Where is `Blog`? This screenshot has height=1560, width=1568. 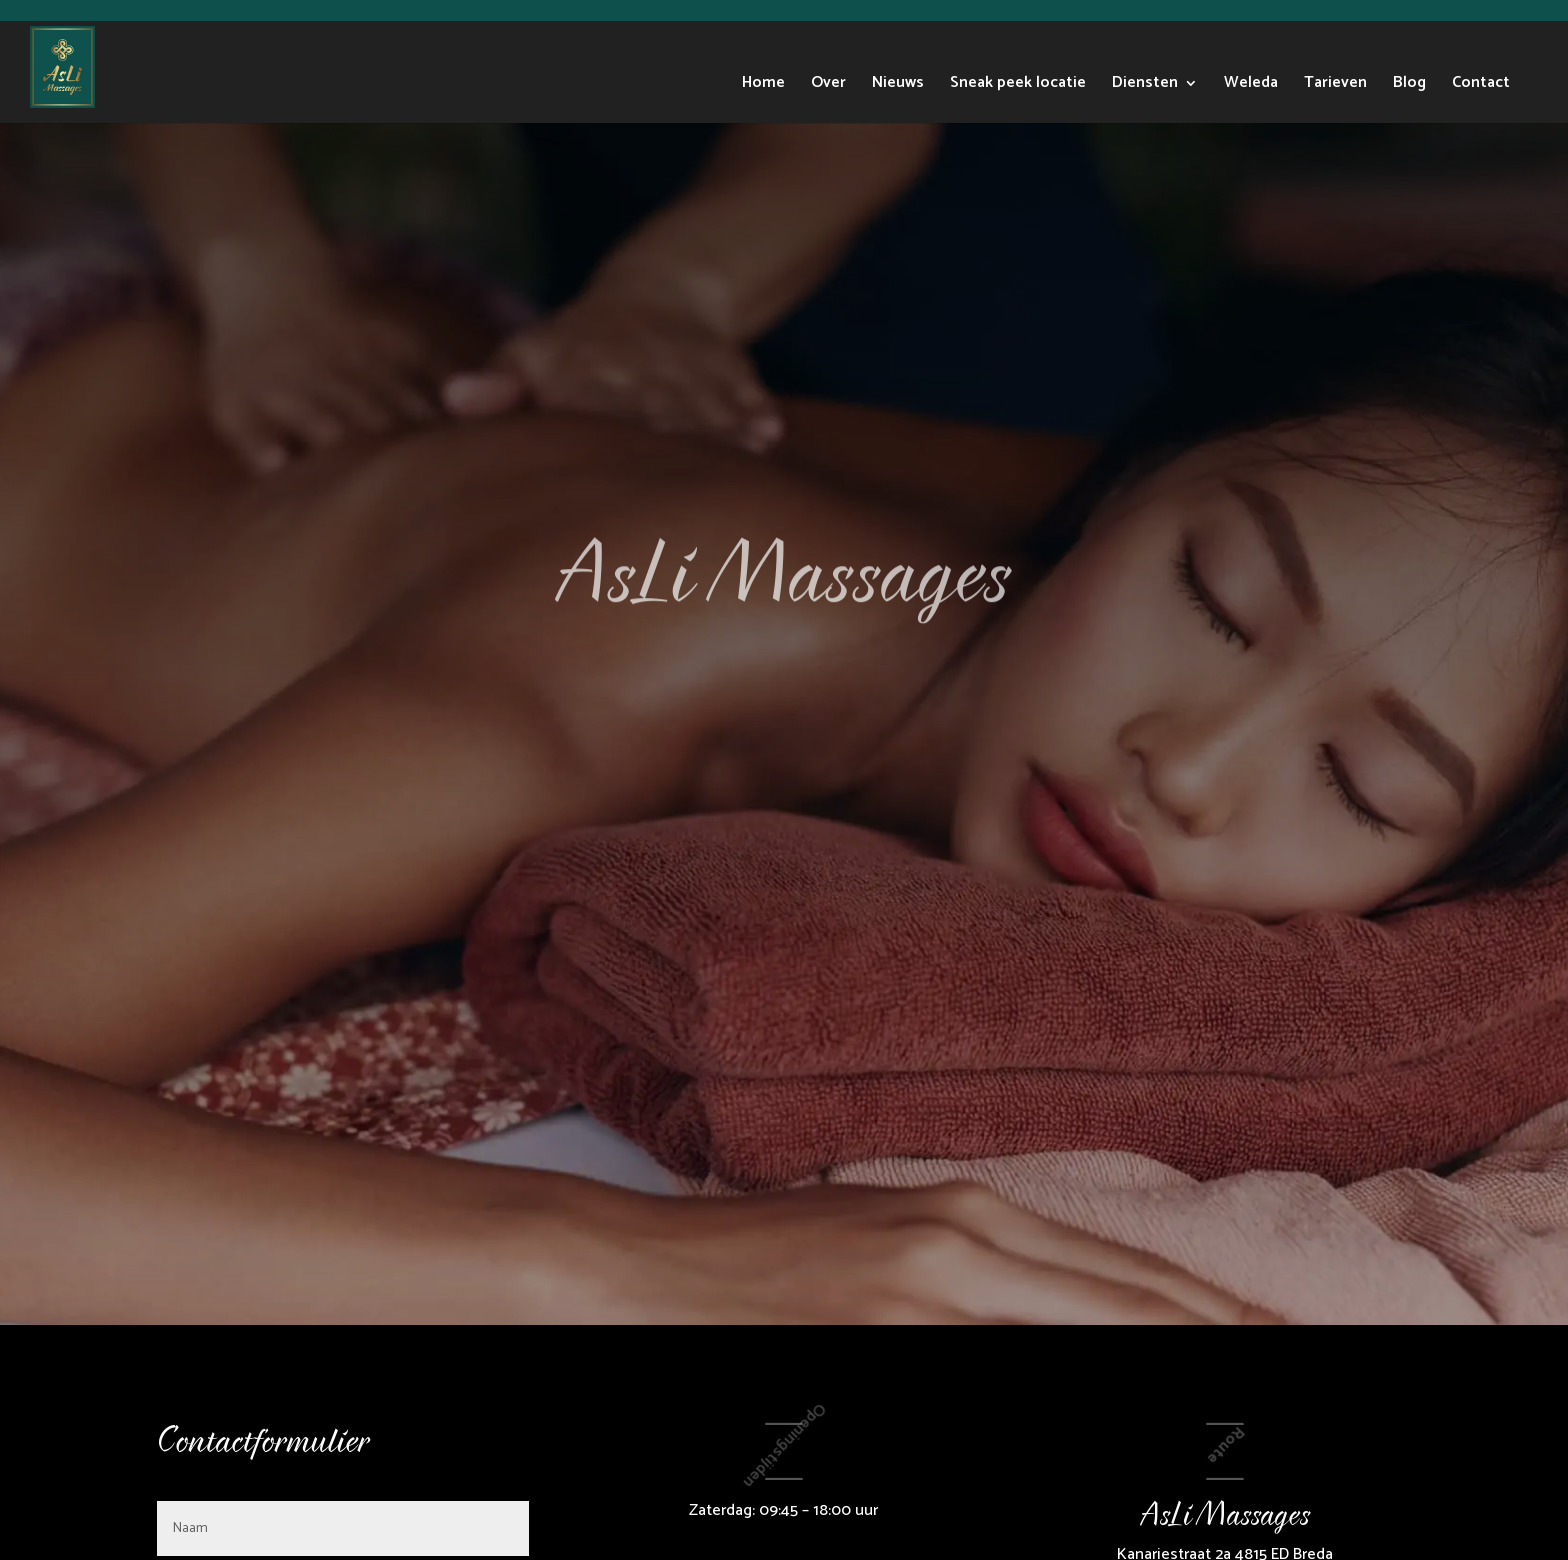
Blog is located at coordinates (1409, 86).